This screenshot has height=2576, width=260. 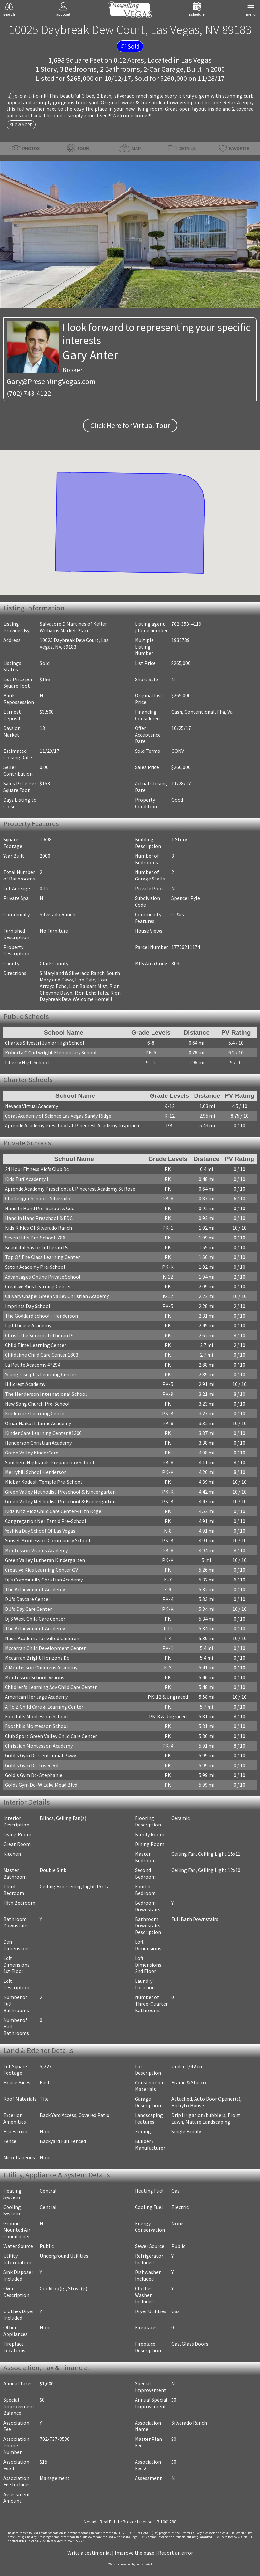 What do you see at coordinates (44, 1042) in the screenshot?
I see `Charles Silvestri Junior High School` at bounding box center [44, 1042].